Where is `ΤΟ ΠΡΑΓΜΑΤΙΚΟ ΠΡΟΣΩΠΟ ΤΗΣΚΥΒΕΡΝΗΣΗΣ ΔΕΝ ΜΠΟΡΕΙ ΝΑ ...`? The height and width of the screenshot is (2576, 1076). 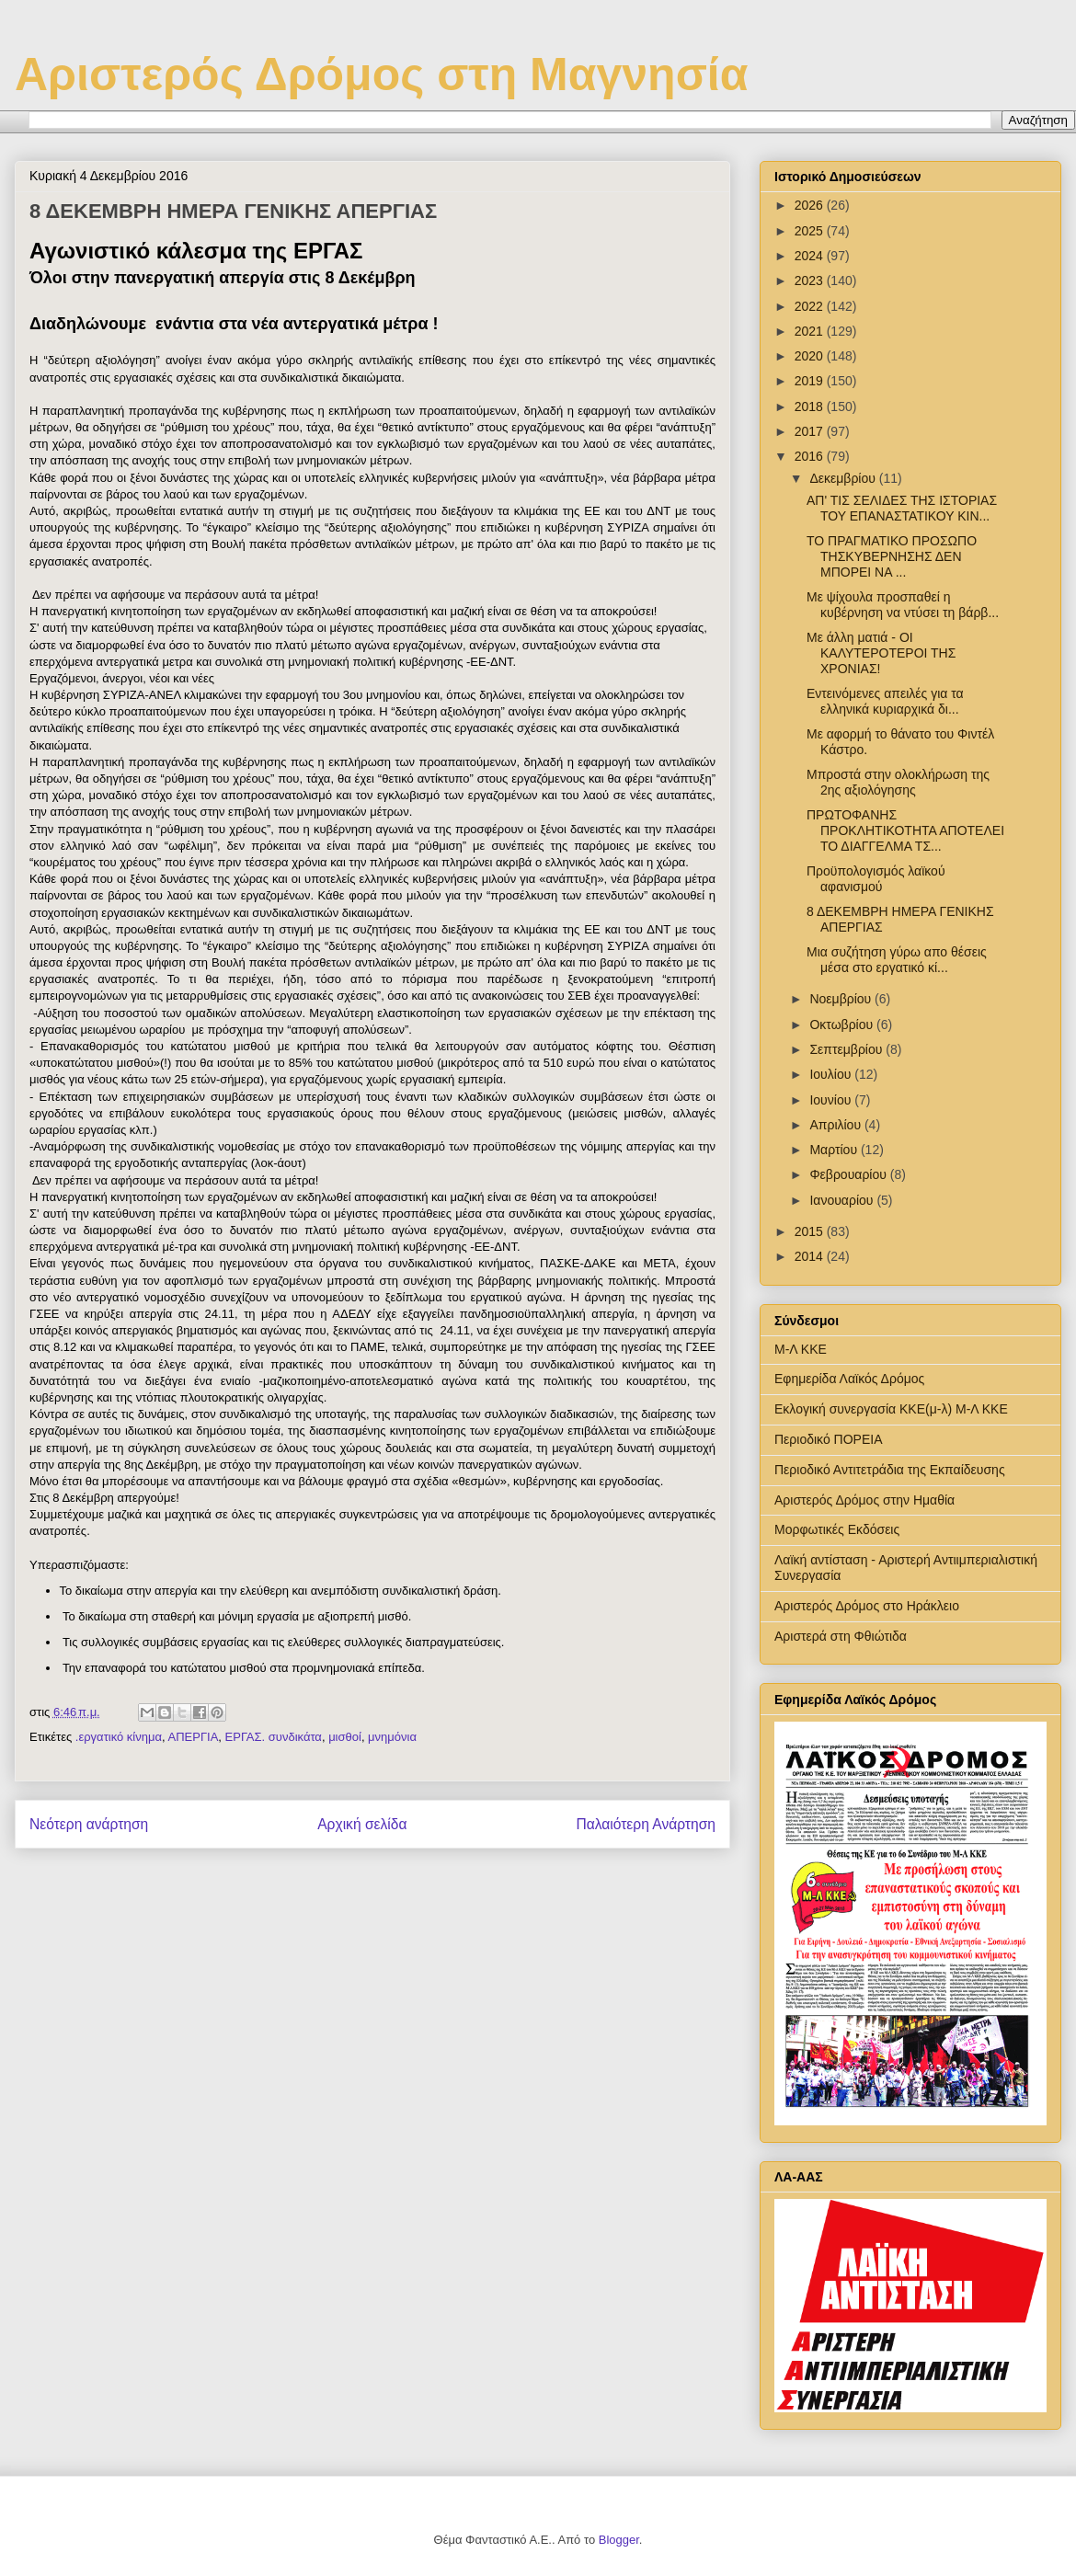
ΤΟ ΠΡΑΓΜΑΤΙΚΟ ΠΡΟΣΩΠΟ ΤΗΣΚΥΒΕΡΝΗΣΗΣ ΔΕΝ ΜΠΟΡΕΙ ΝΑ ... is located at coordinates (892, 556).